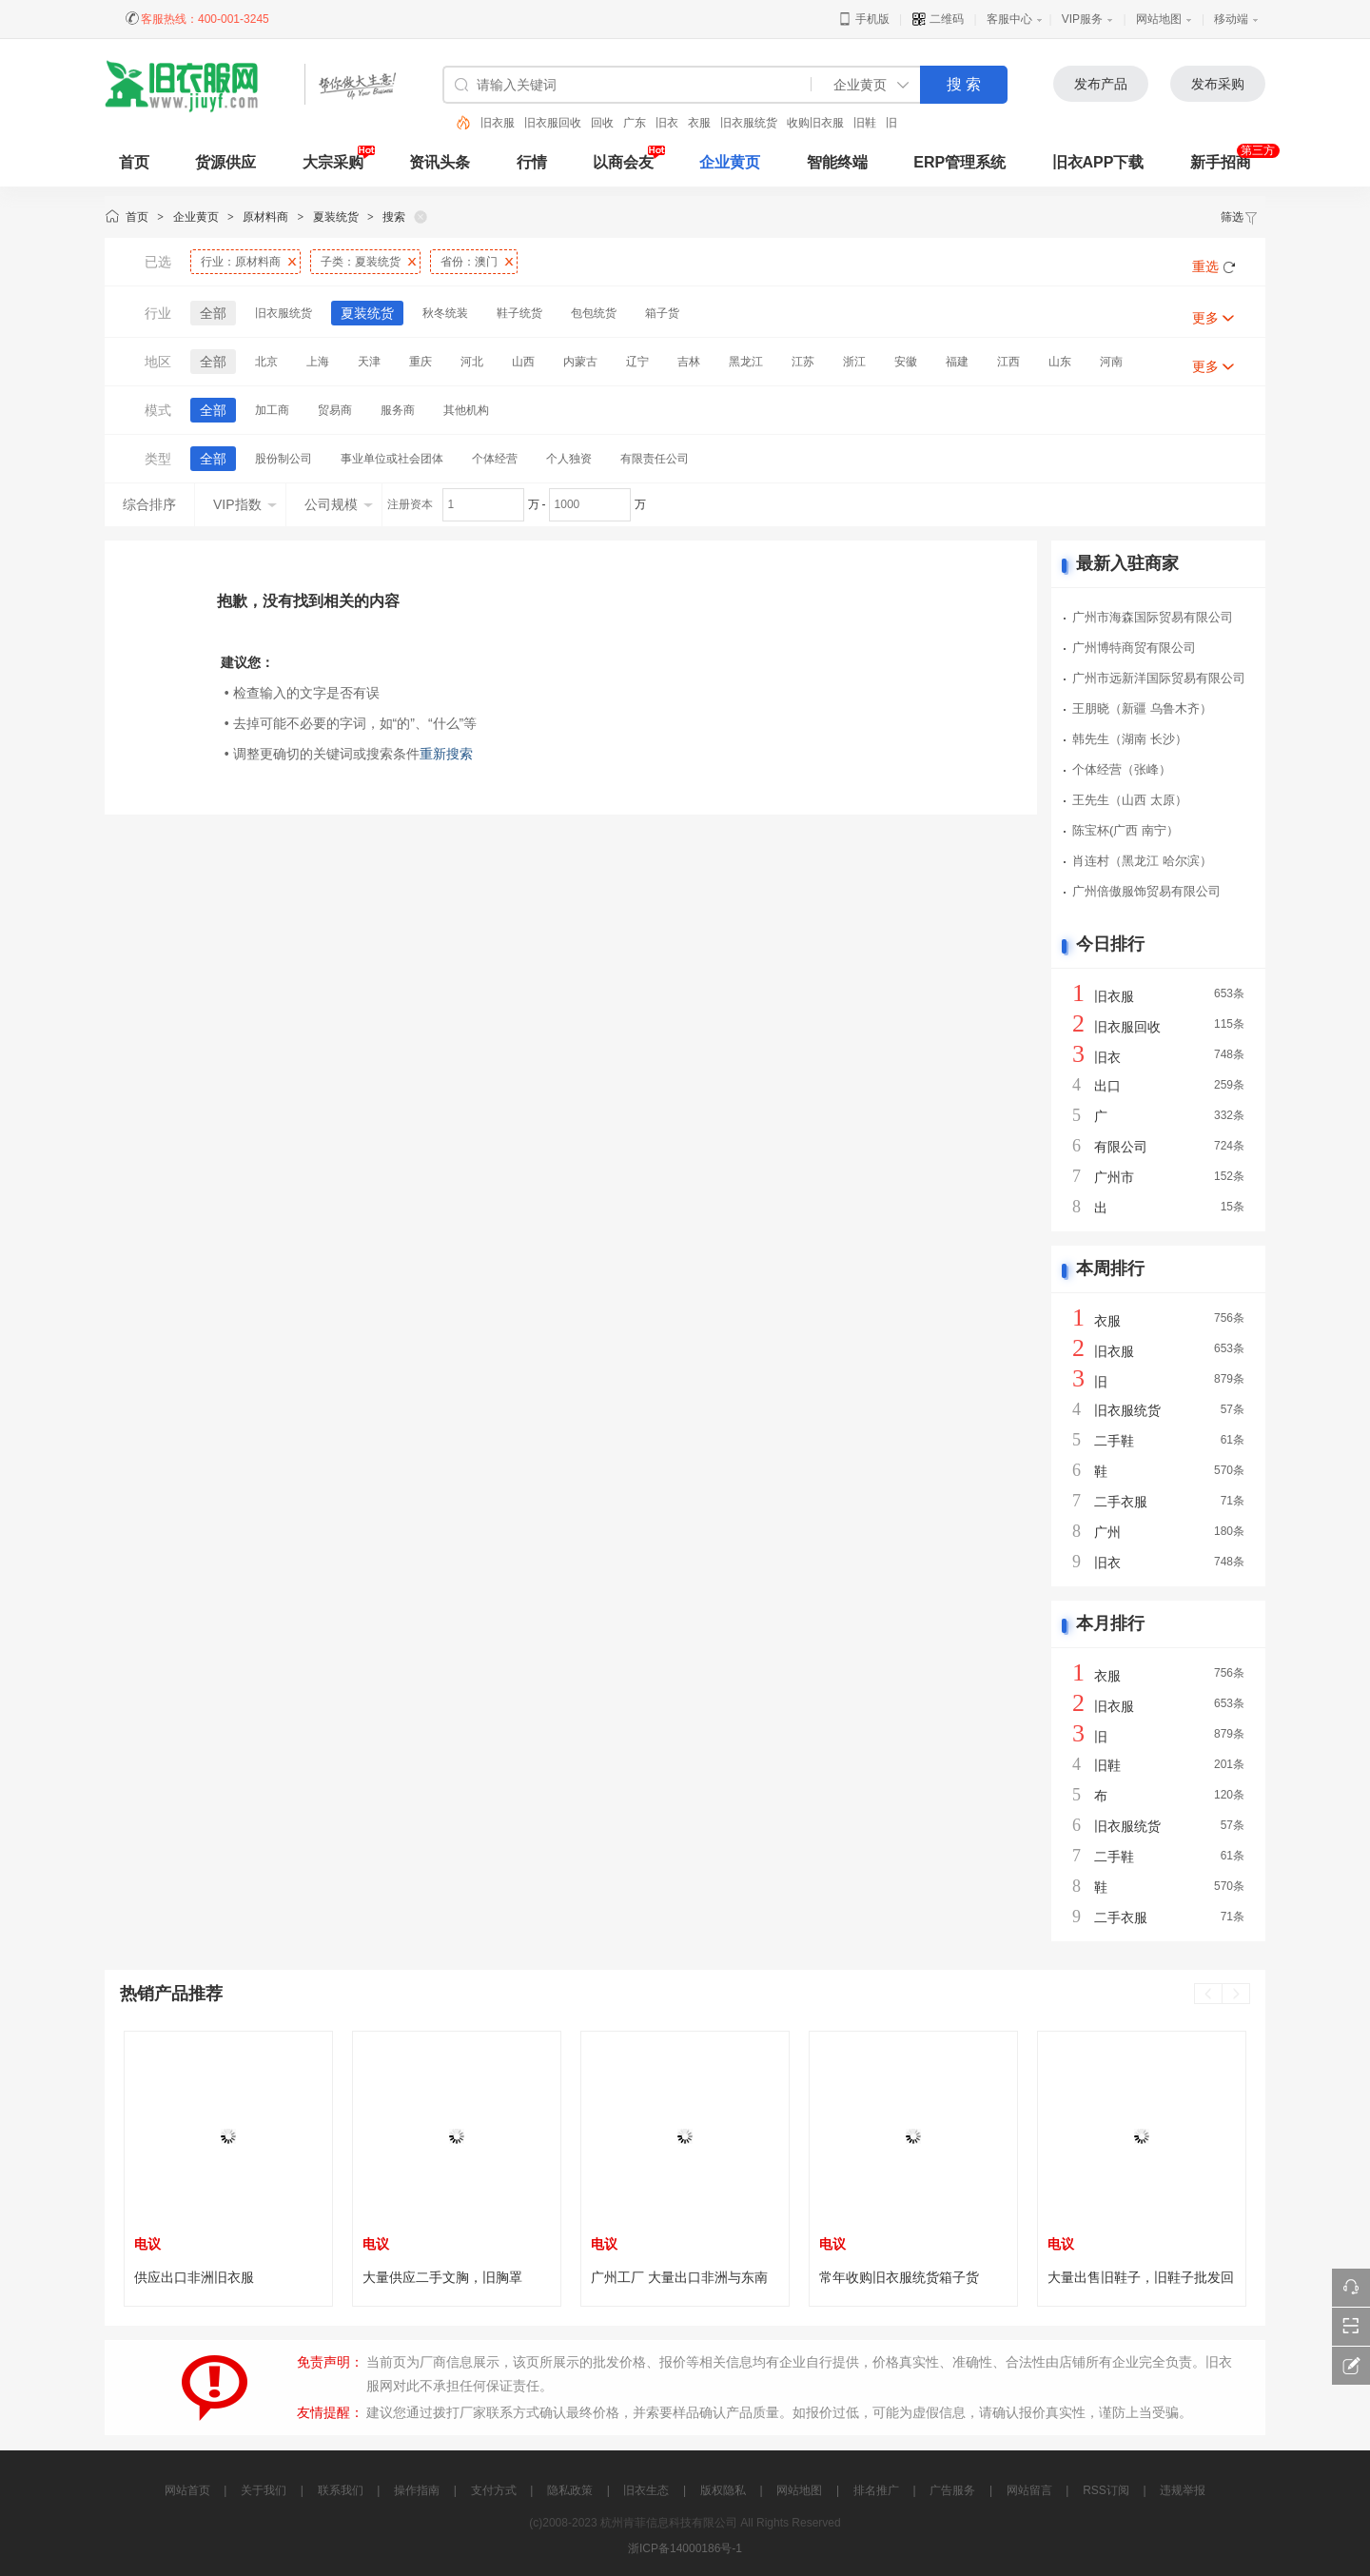 The width and height of the screenshot is (1370, 2576). Describe the element at coordinates (863, 19) in the screenshot. I see `手机版` at that location.